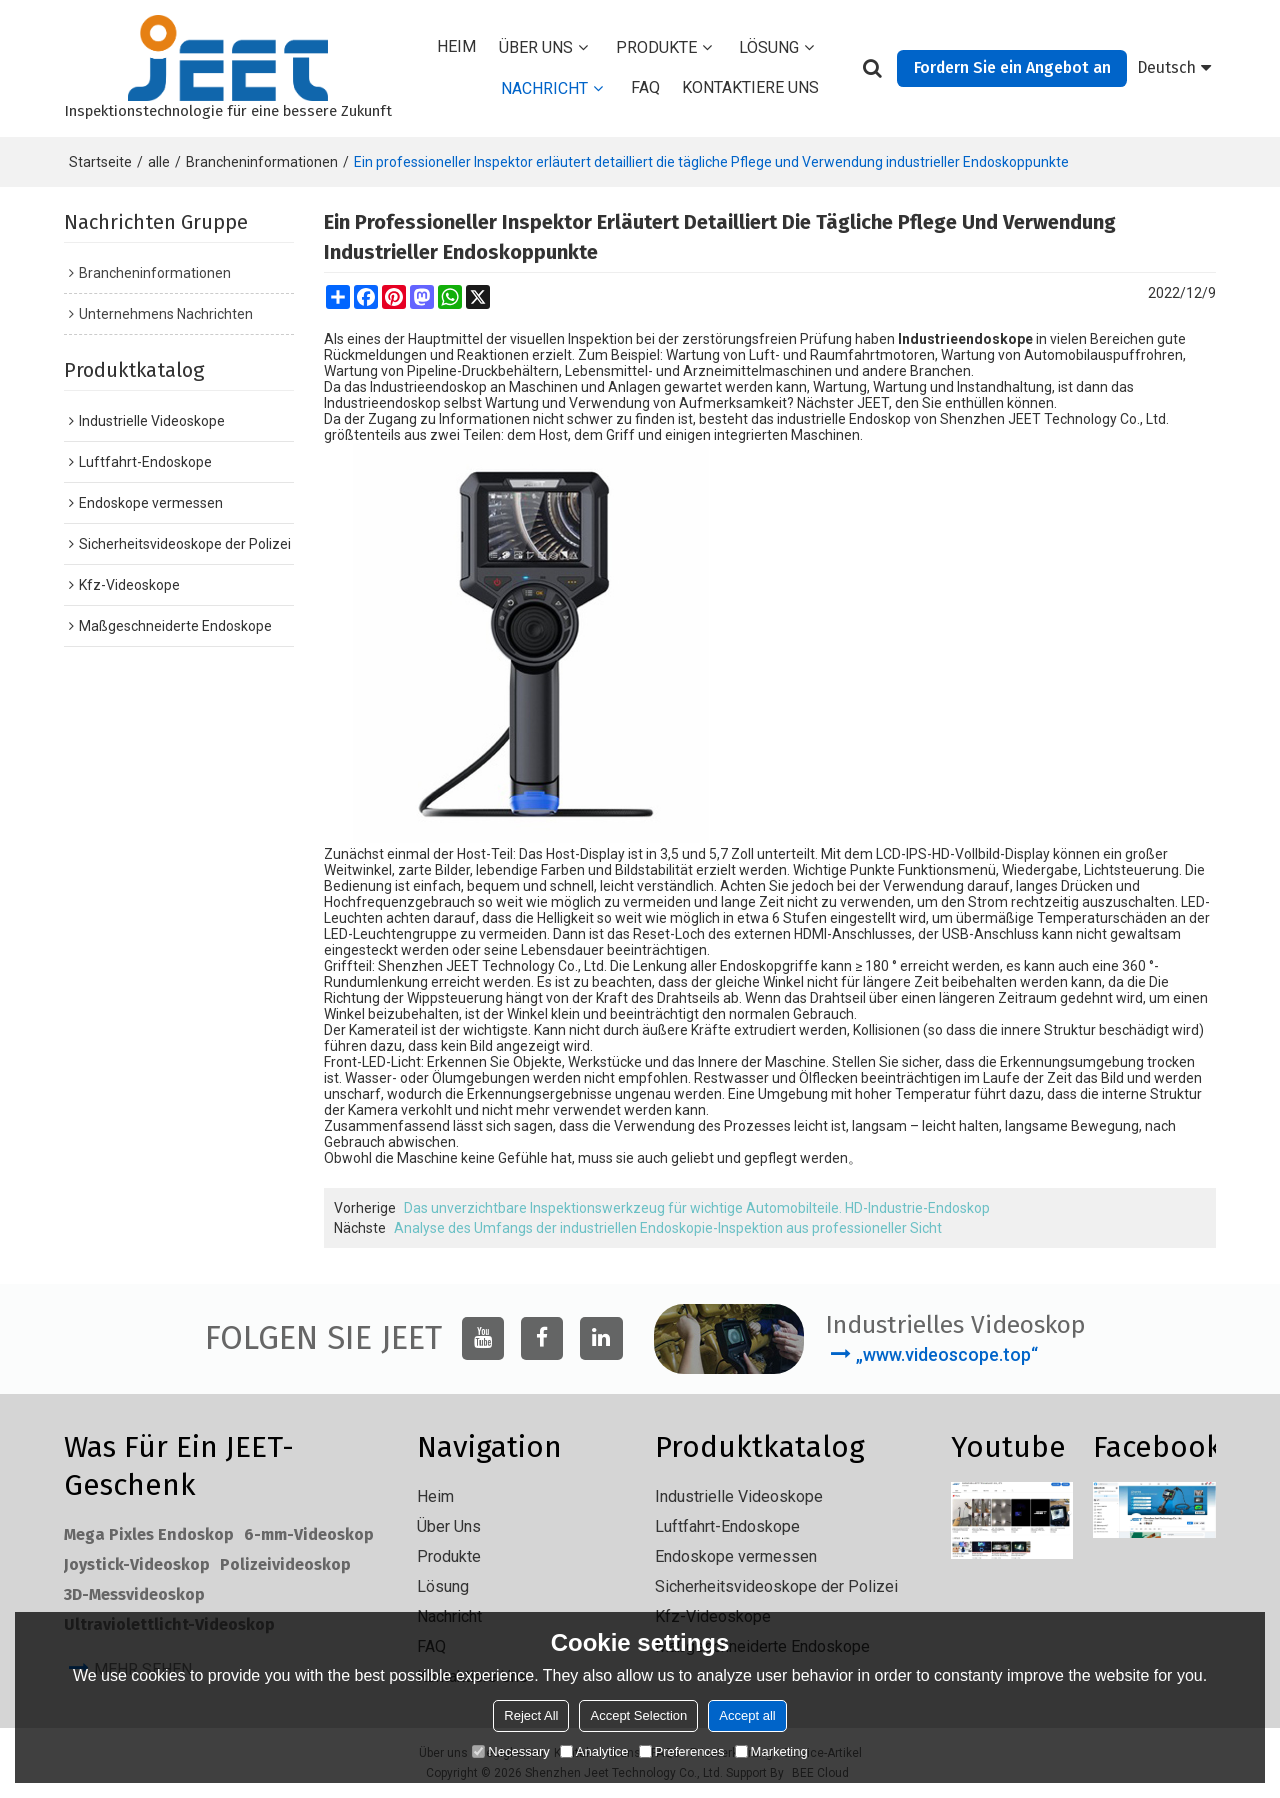 The height and width of the screenshot is (1798, 1280). I want to click on Kontaktiere uns, so click(750, 87).